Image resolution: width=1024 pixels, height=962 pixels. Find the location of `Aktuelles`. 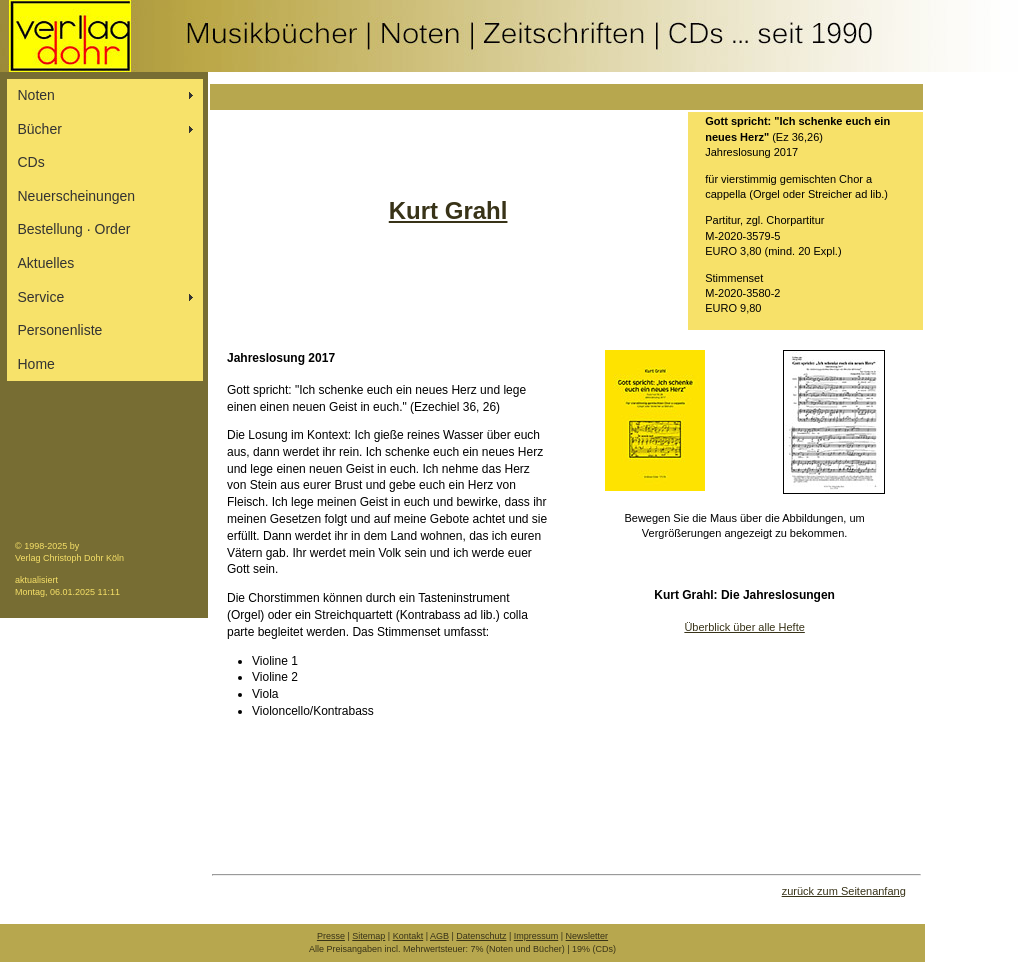

Aktuelles is located at coordinates (46, 263).